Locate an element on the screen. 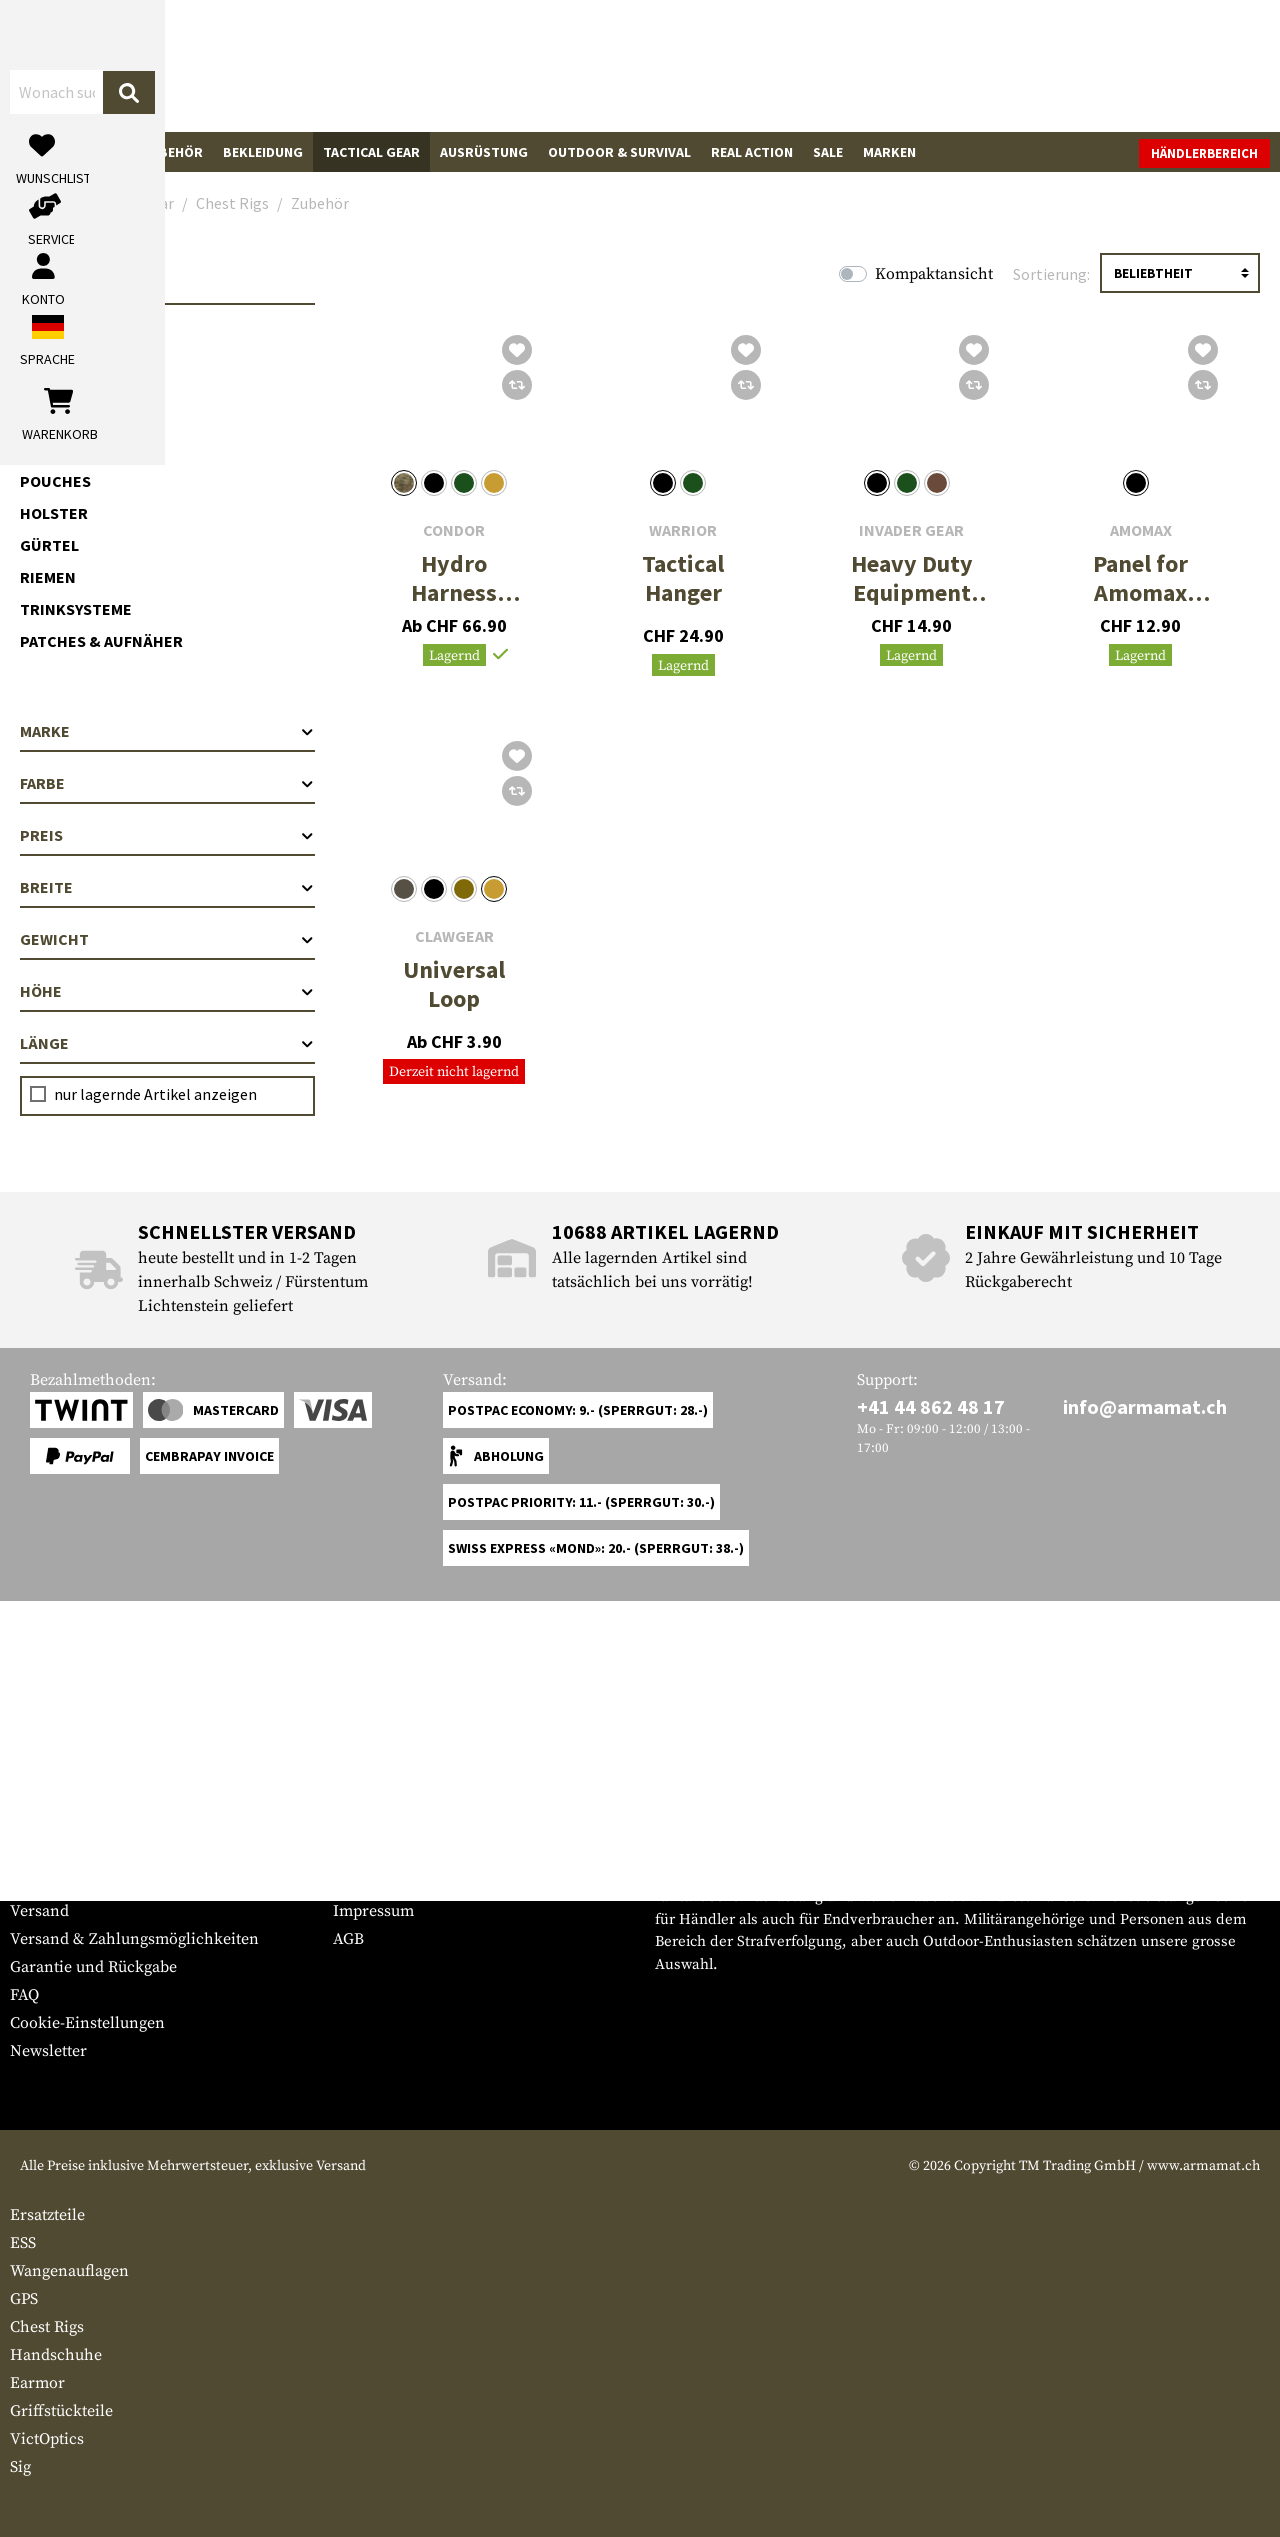 The width and height of the screenshot is (1280, 2537). Earmor is located at coordinates (37, 2383).